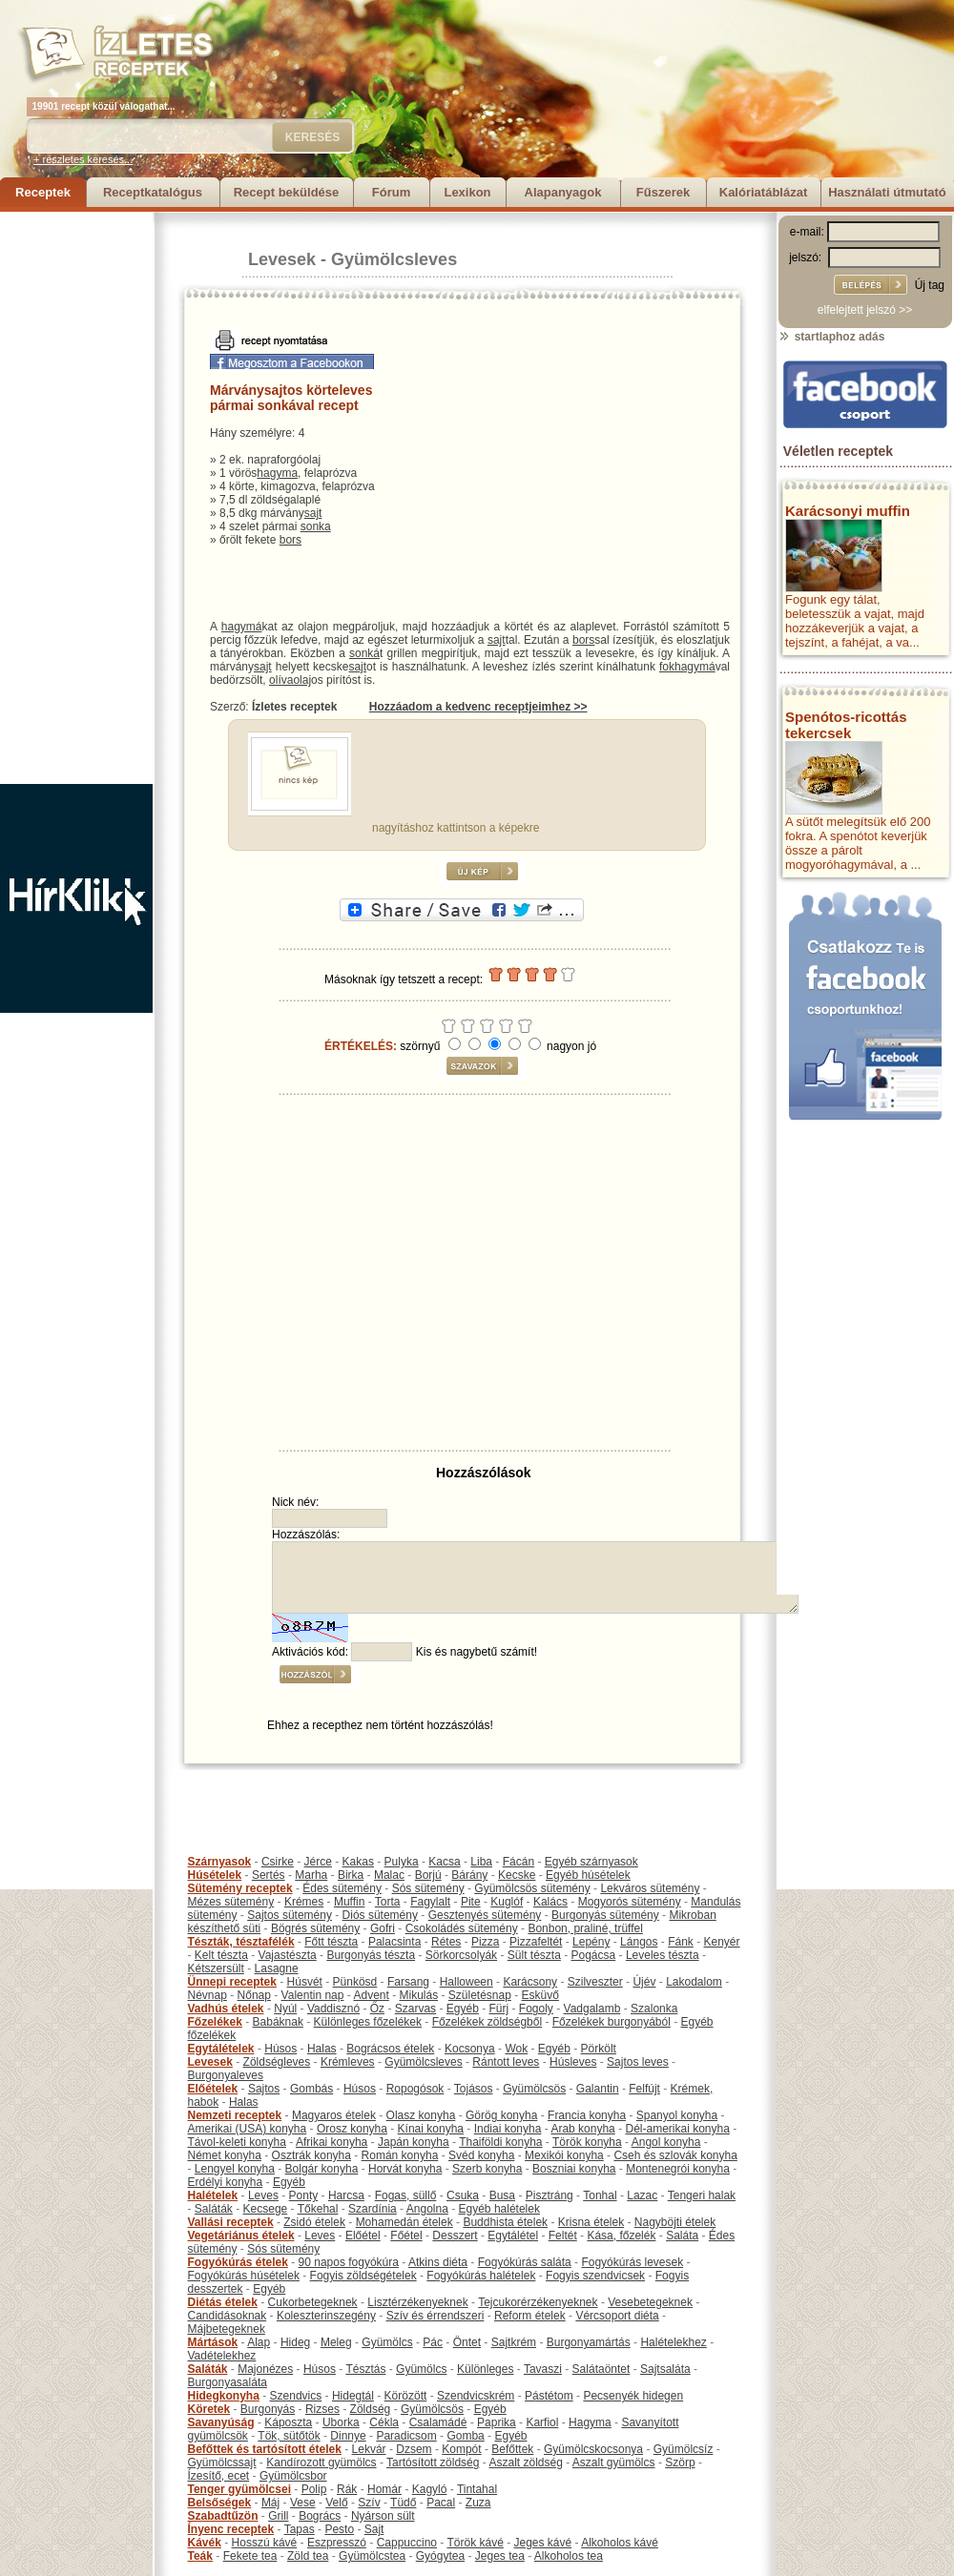 Image resolution: width=954 pixels, height=2576 pixels. What do you see at coordinates (394, 1941) in the screenshot?
I see `Palacsinta` at bounding box center [394, 1941].